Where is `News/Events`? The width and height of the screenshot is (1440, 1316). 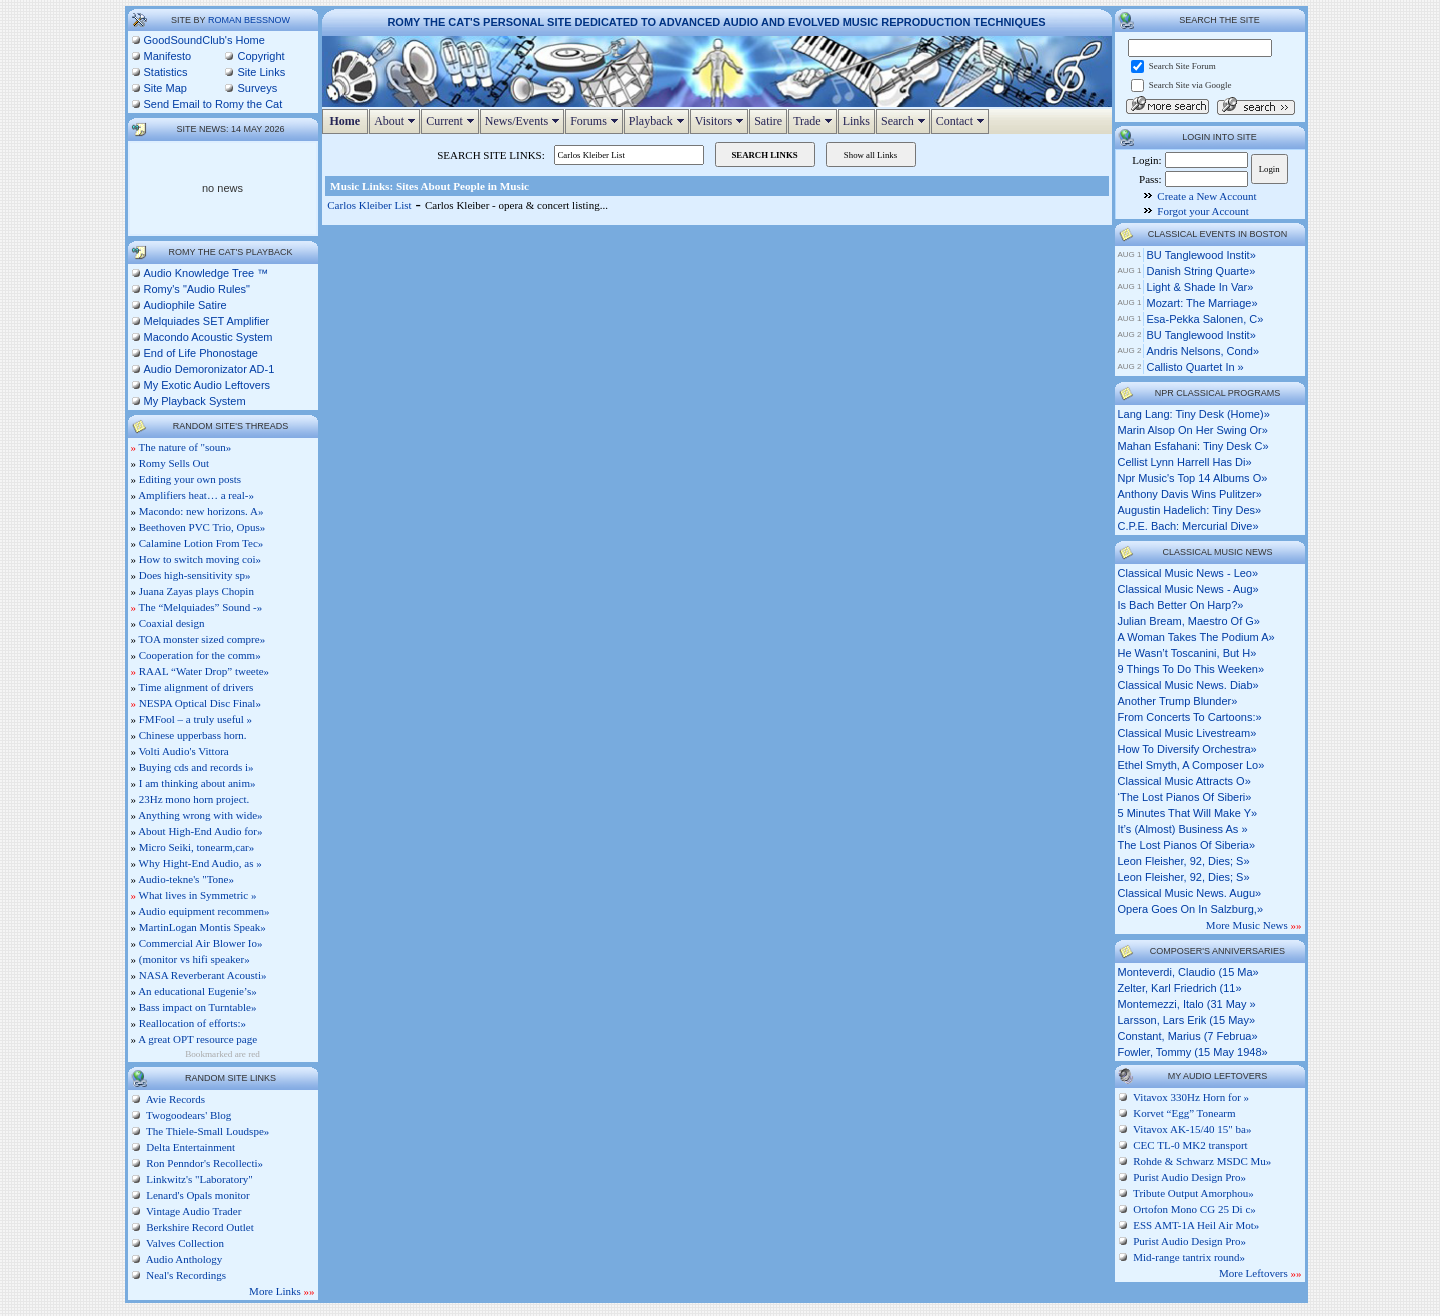 News/Events is located at coordinates (524, 121).